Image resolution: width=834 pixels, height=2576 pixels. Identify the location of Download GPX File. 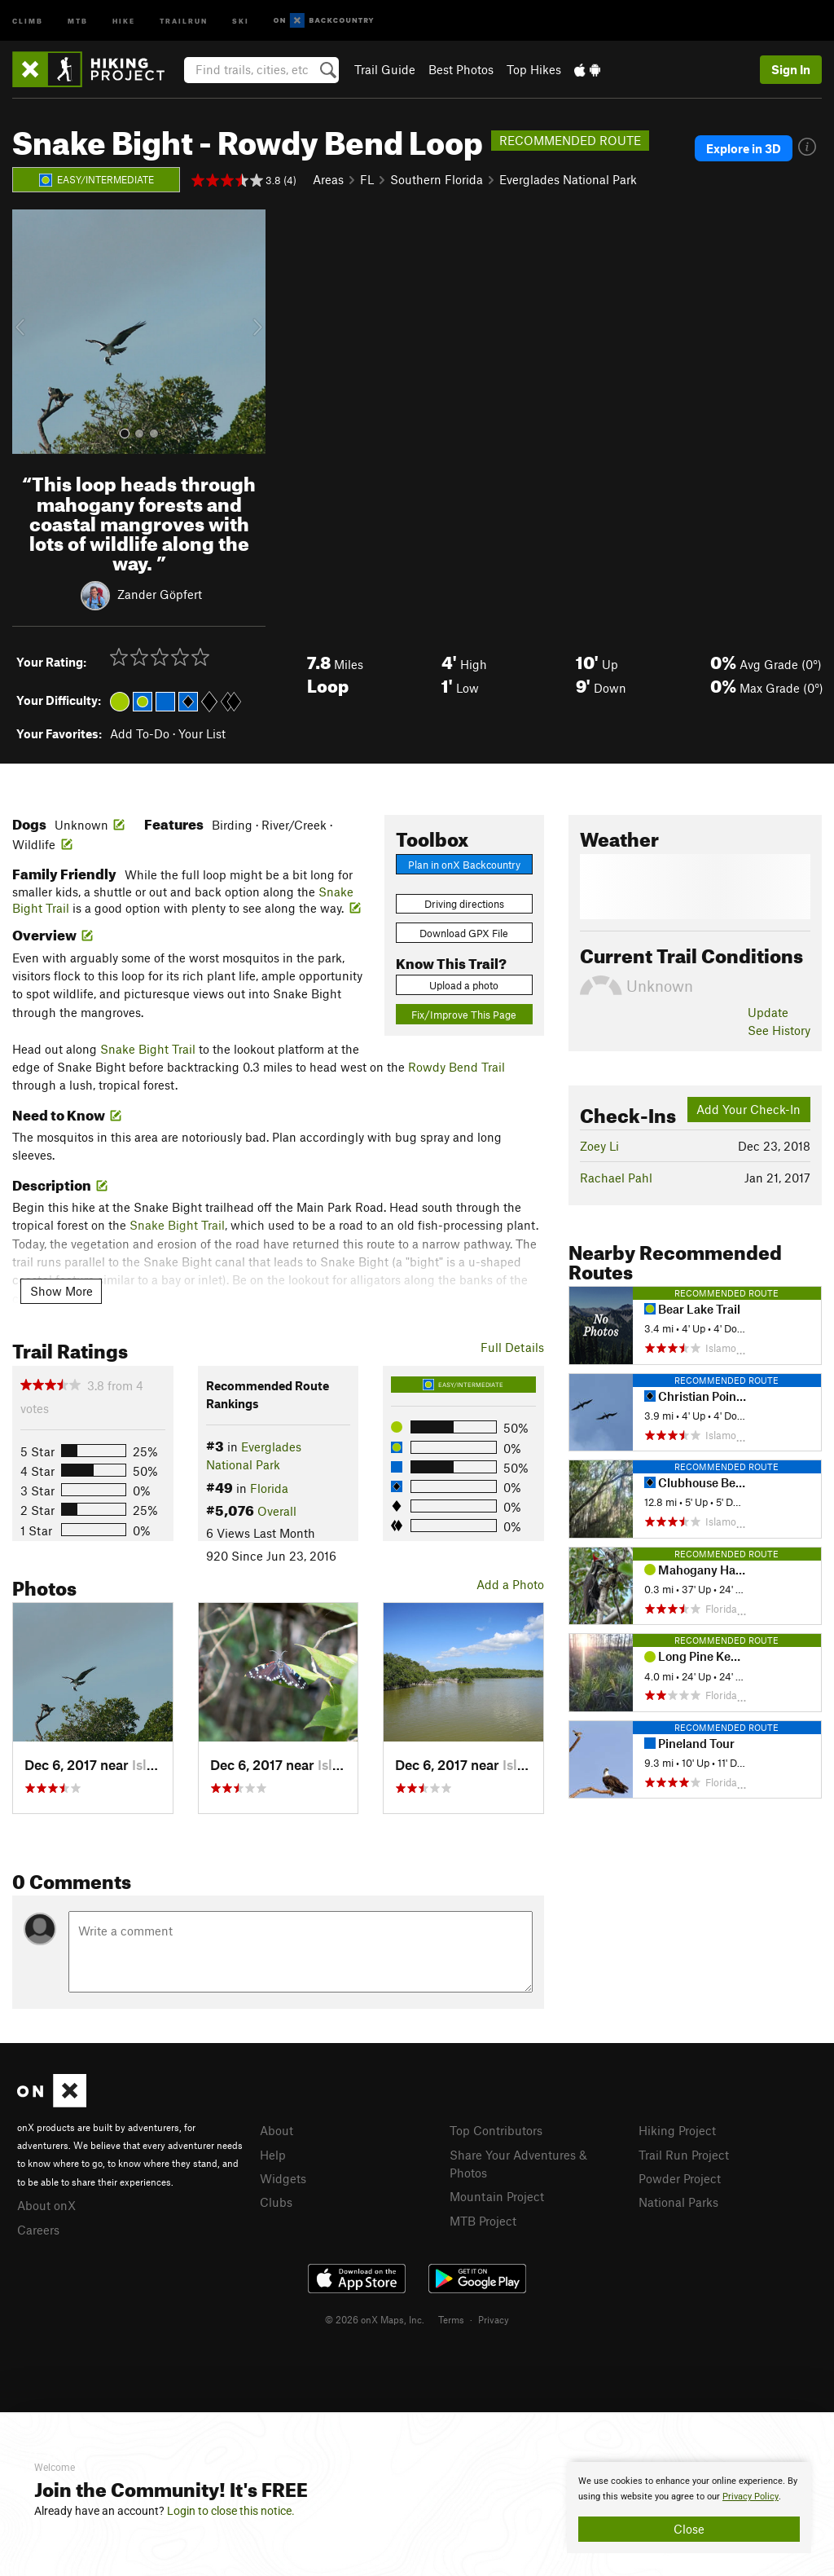
(463, 933).